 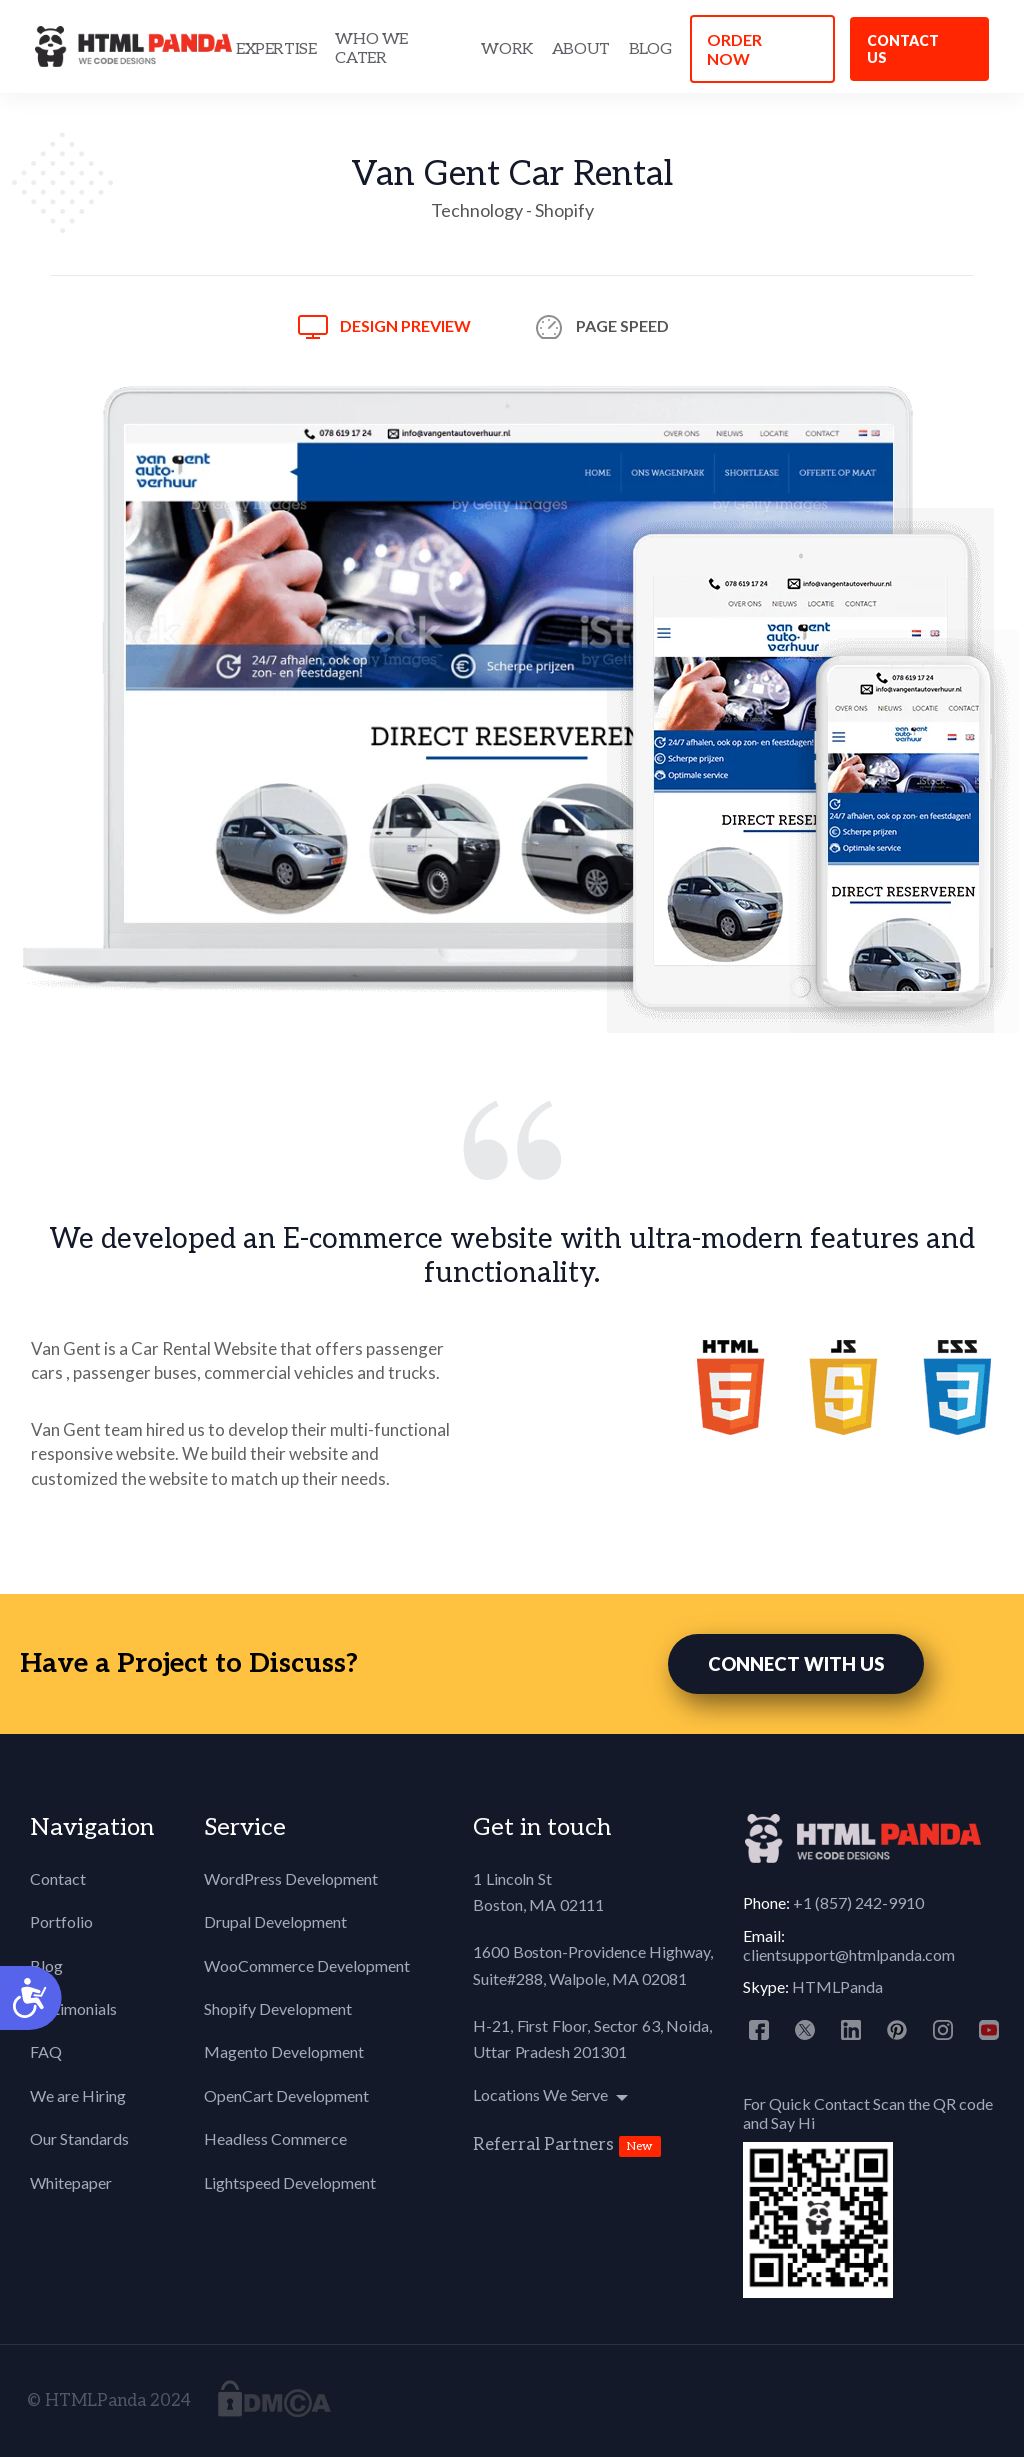 I want to click on Design, so click(x=405, y=325).